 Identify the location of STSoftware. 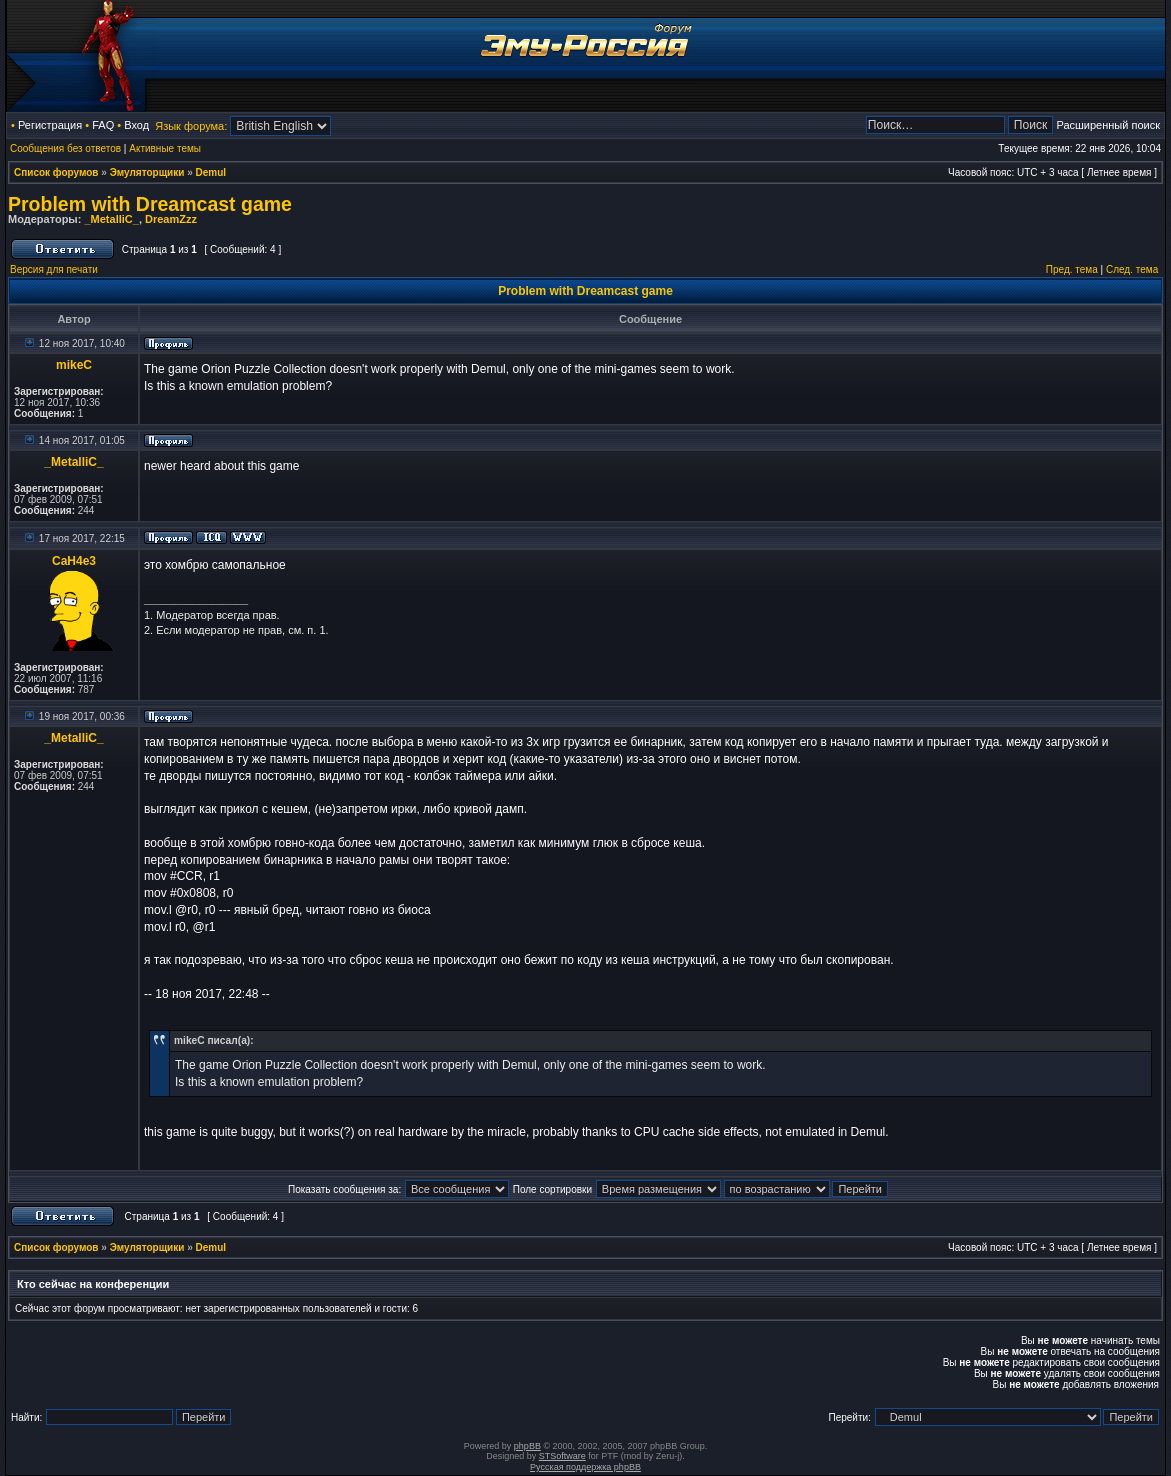
(562, 1456).